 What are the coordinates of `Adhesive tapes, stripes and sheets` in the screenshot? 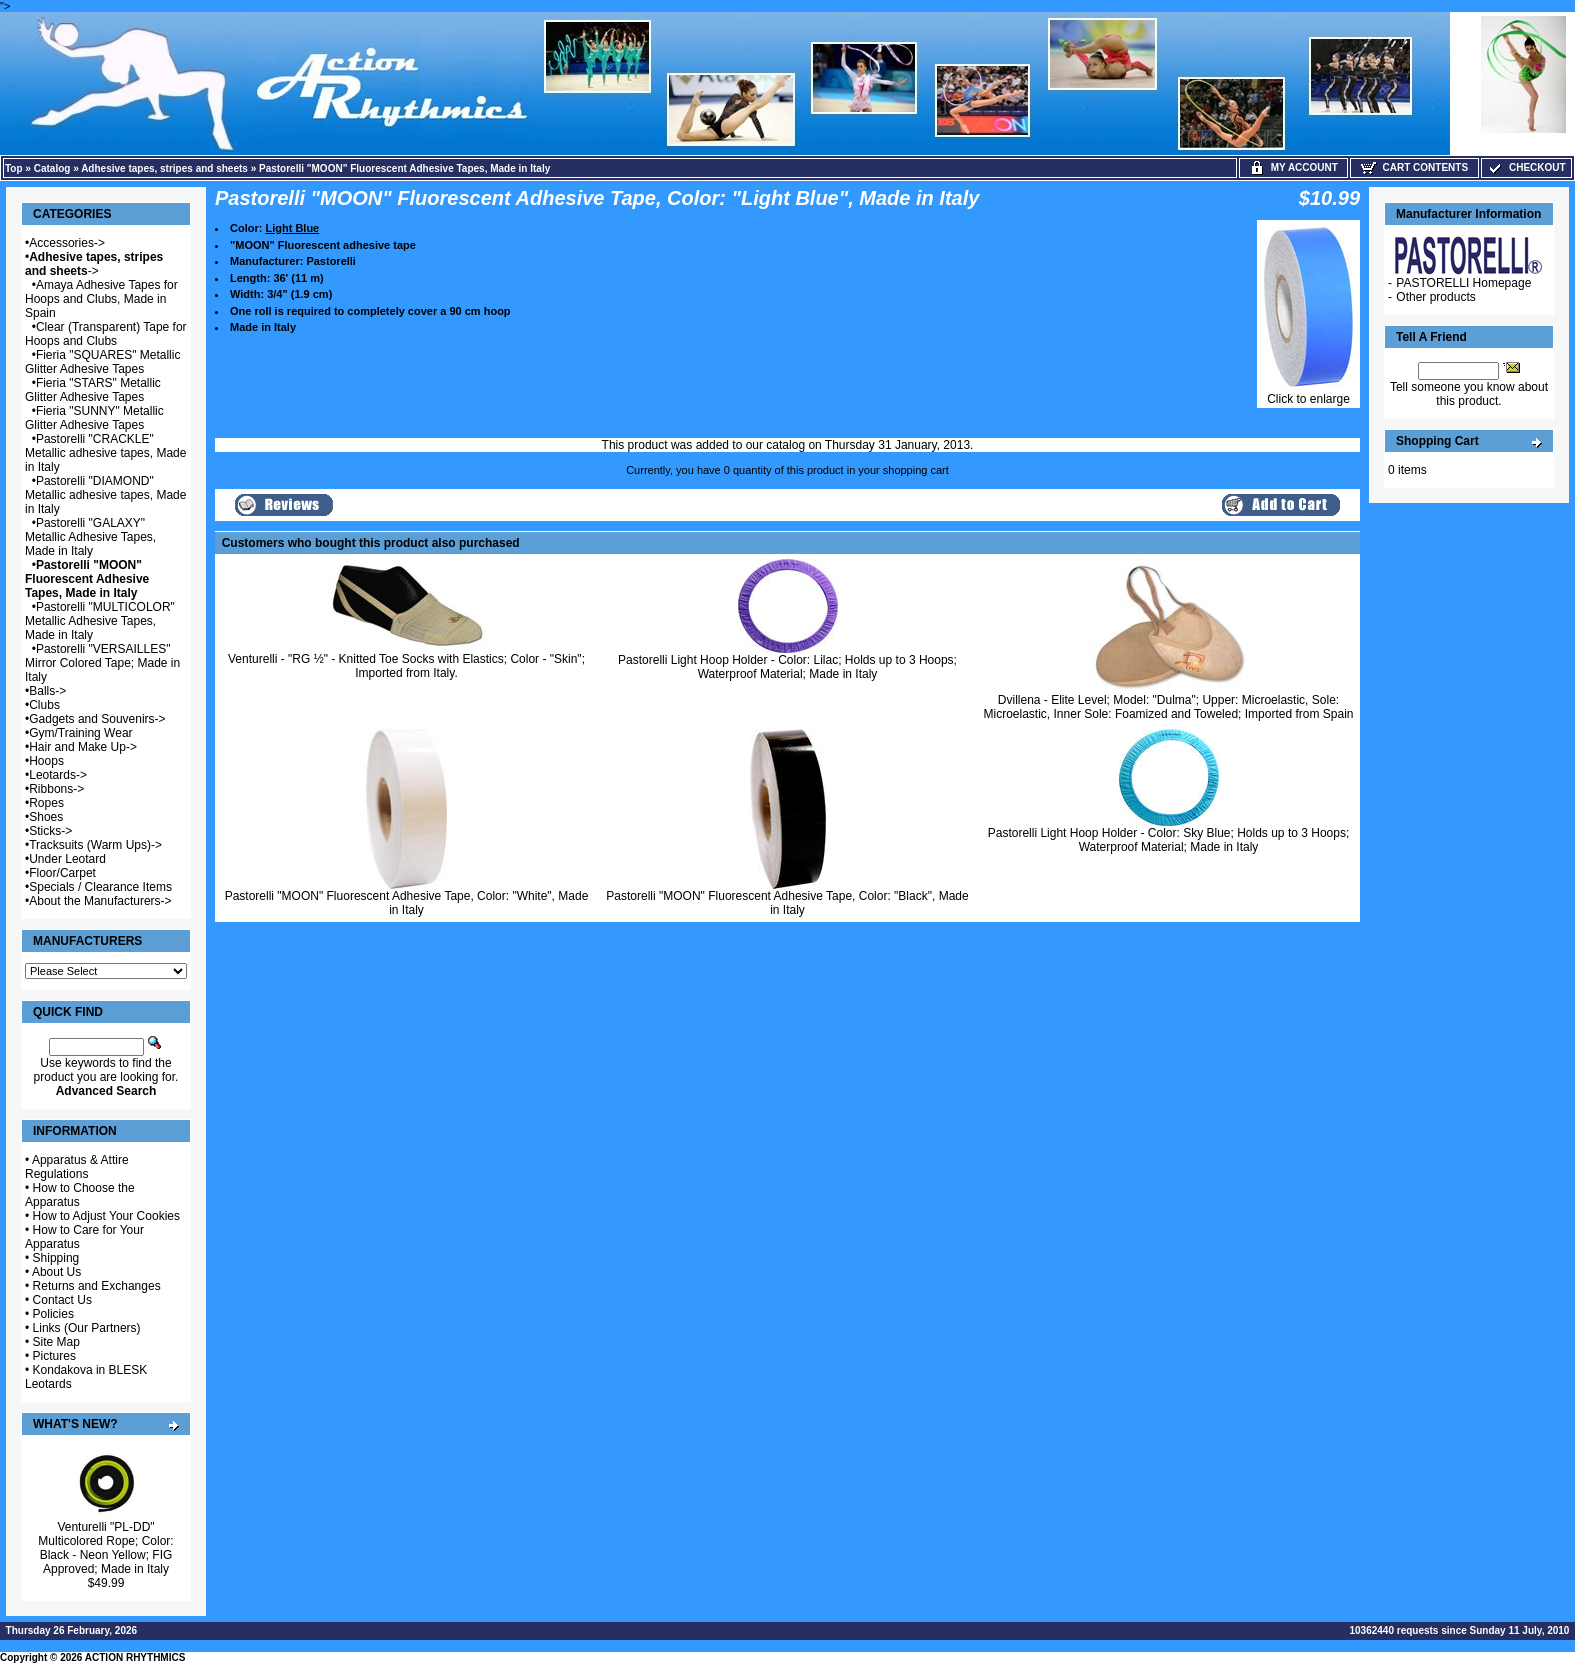 It's located at (164, 168).